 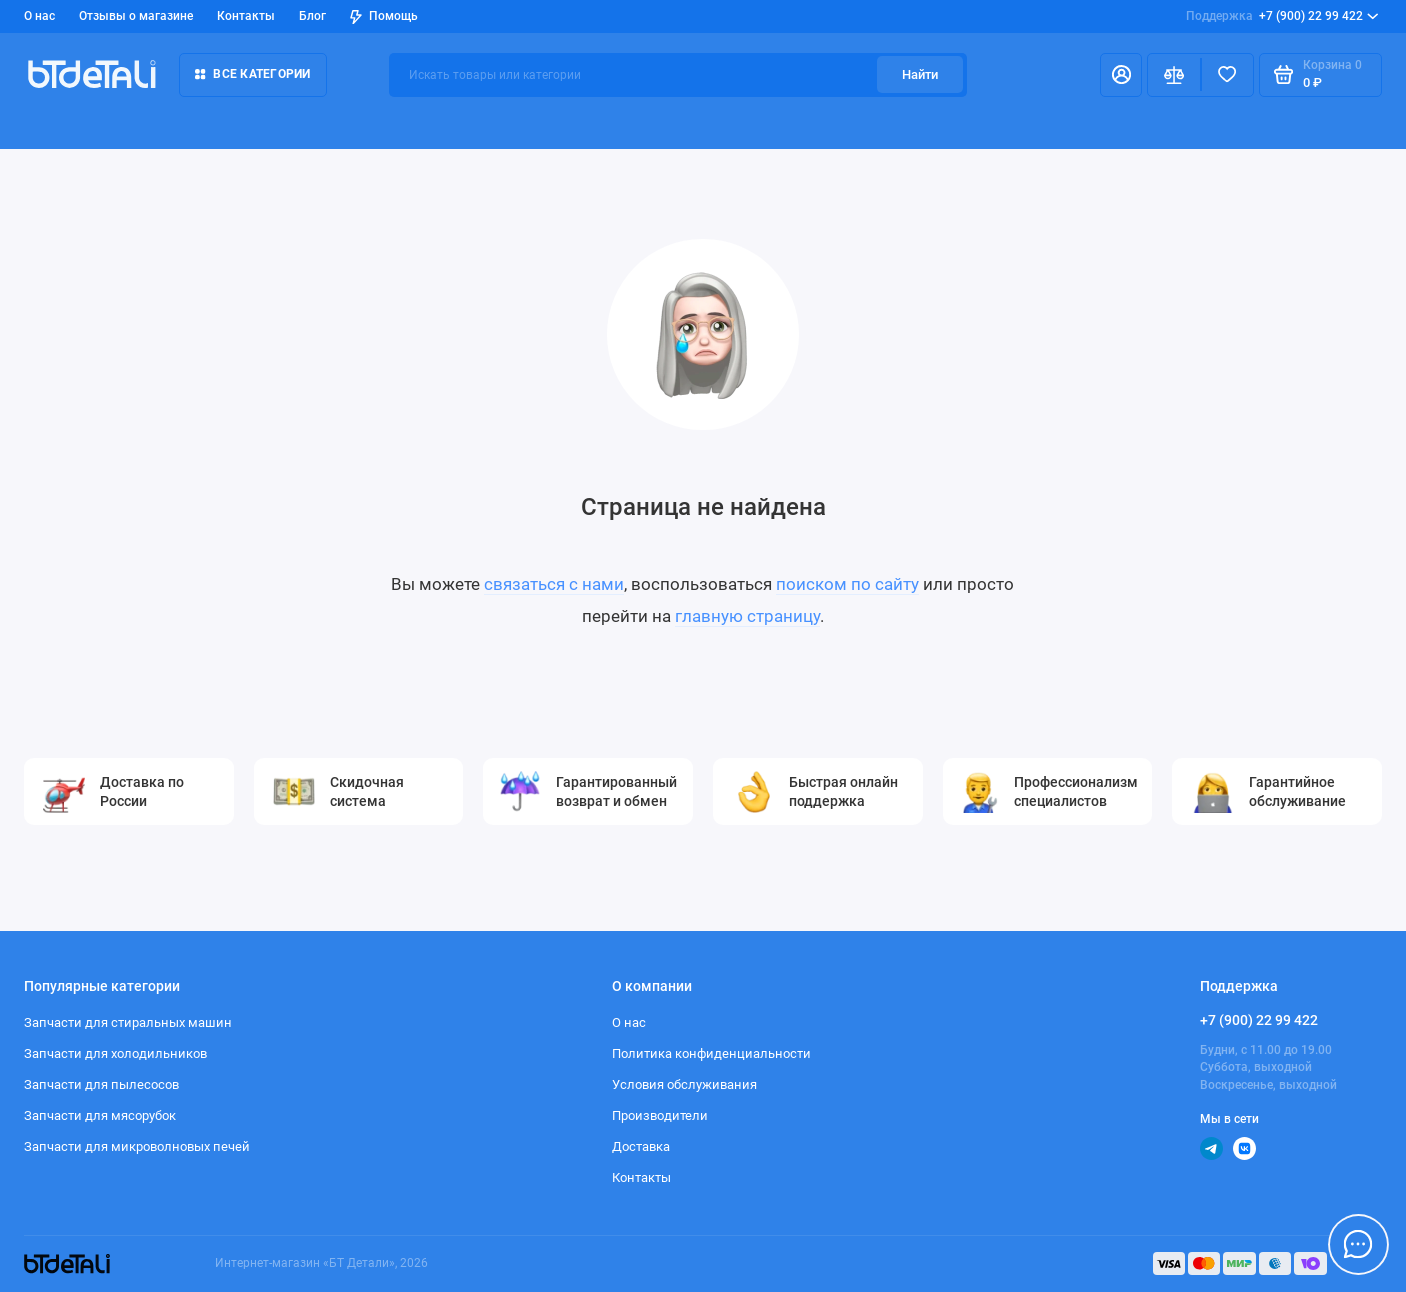 What do you see at coordinates (137, 1146) in the screenshot?
I see `Запчасти для микроволновых печей` at bounding box center [137, 1146].